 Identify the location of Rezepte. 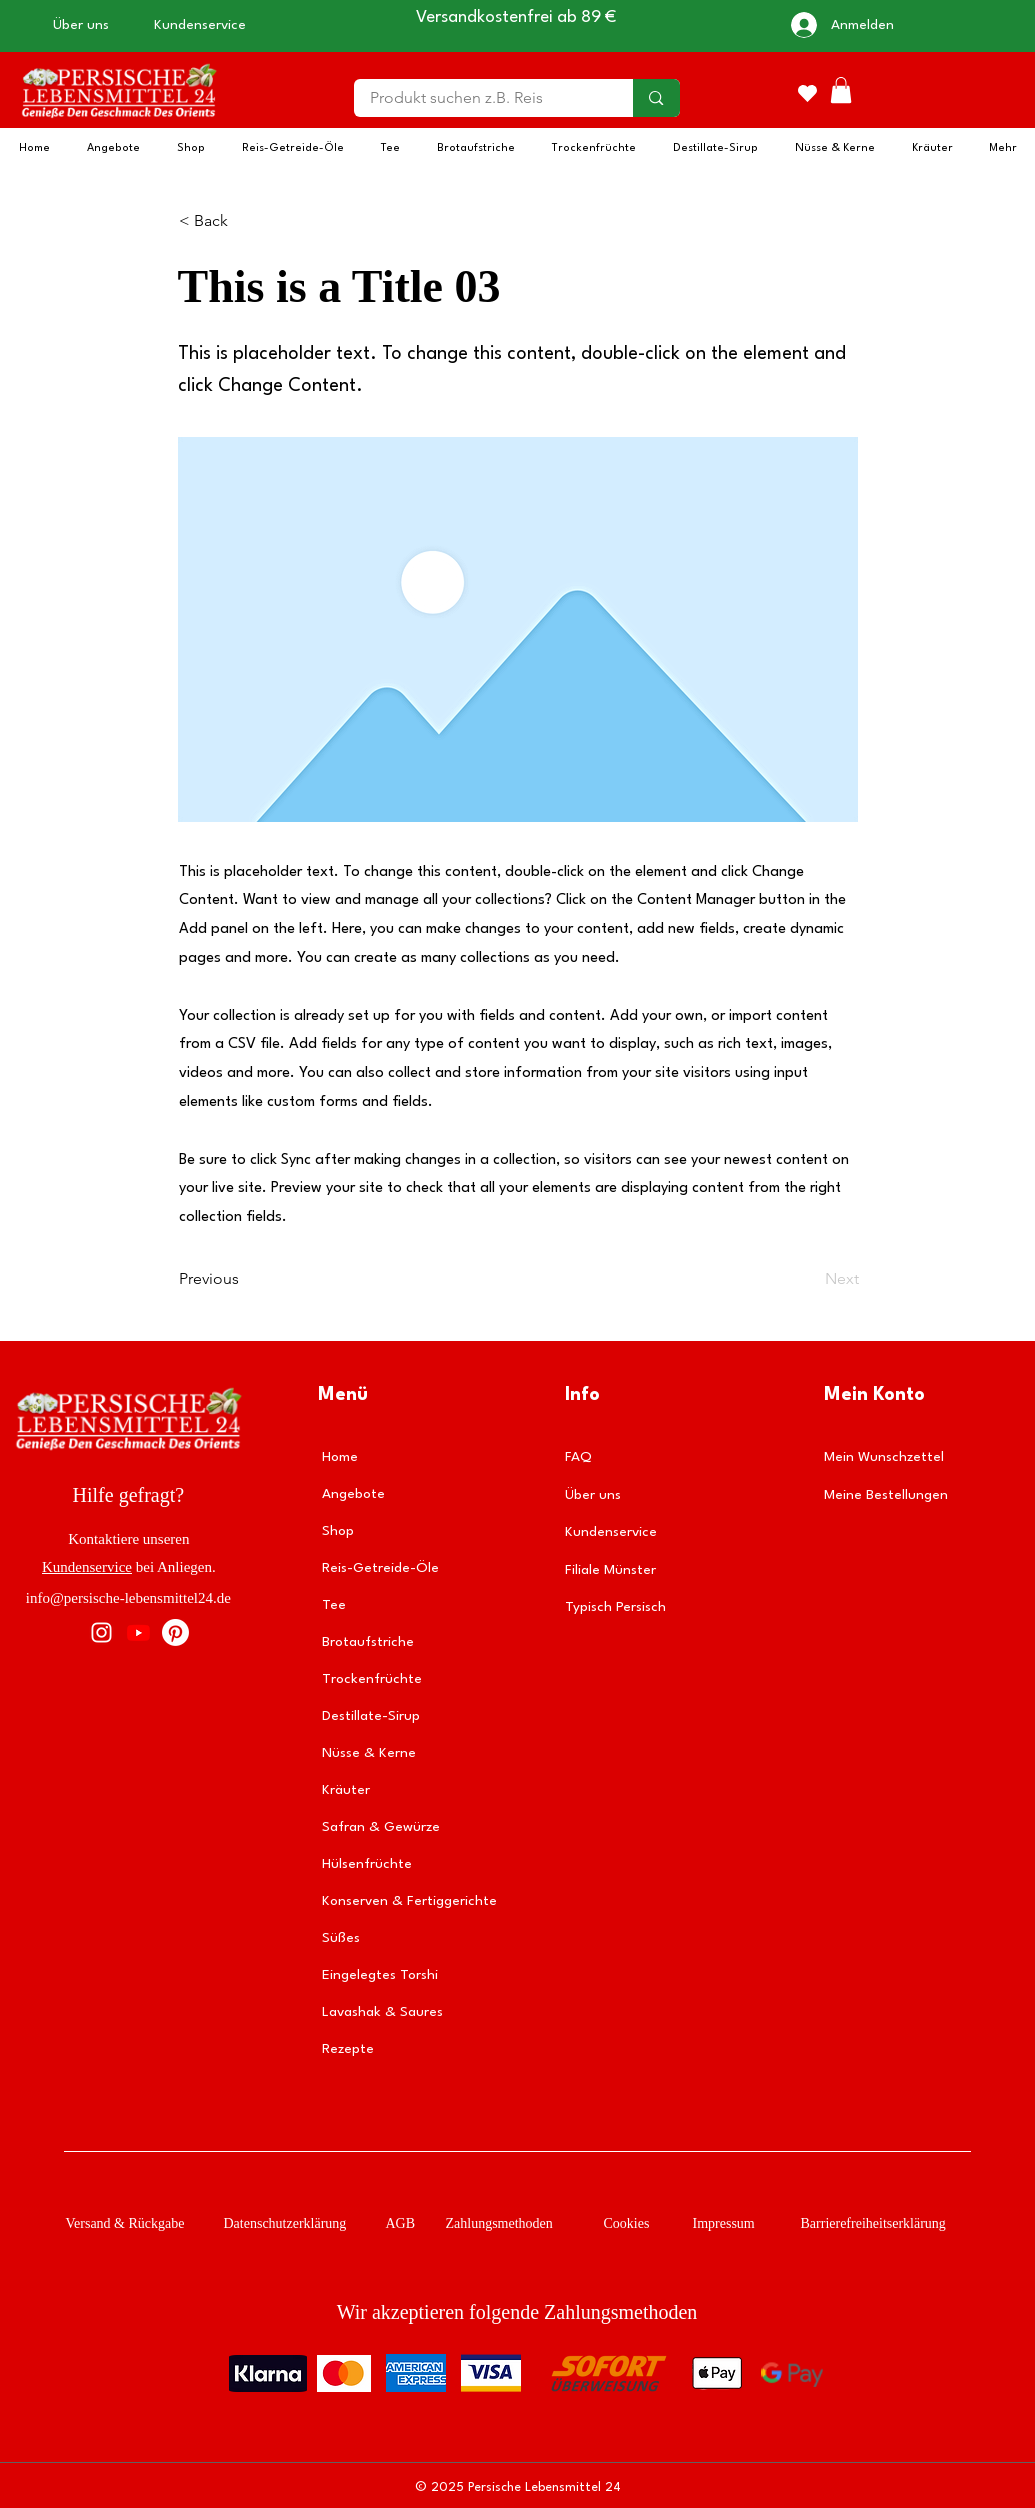
(348, 2049).